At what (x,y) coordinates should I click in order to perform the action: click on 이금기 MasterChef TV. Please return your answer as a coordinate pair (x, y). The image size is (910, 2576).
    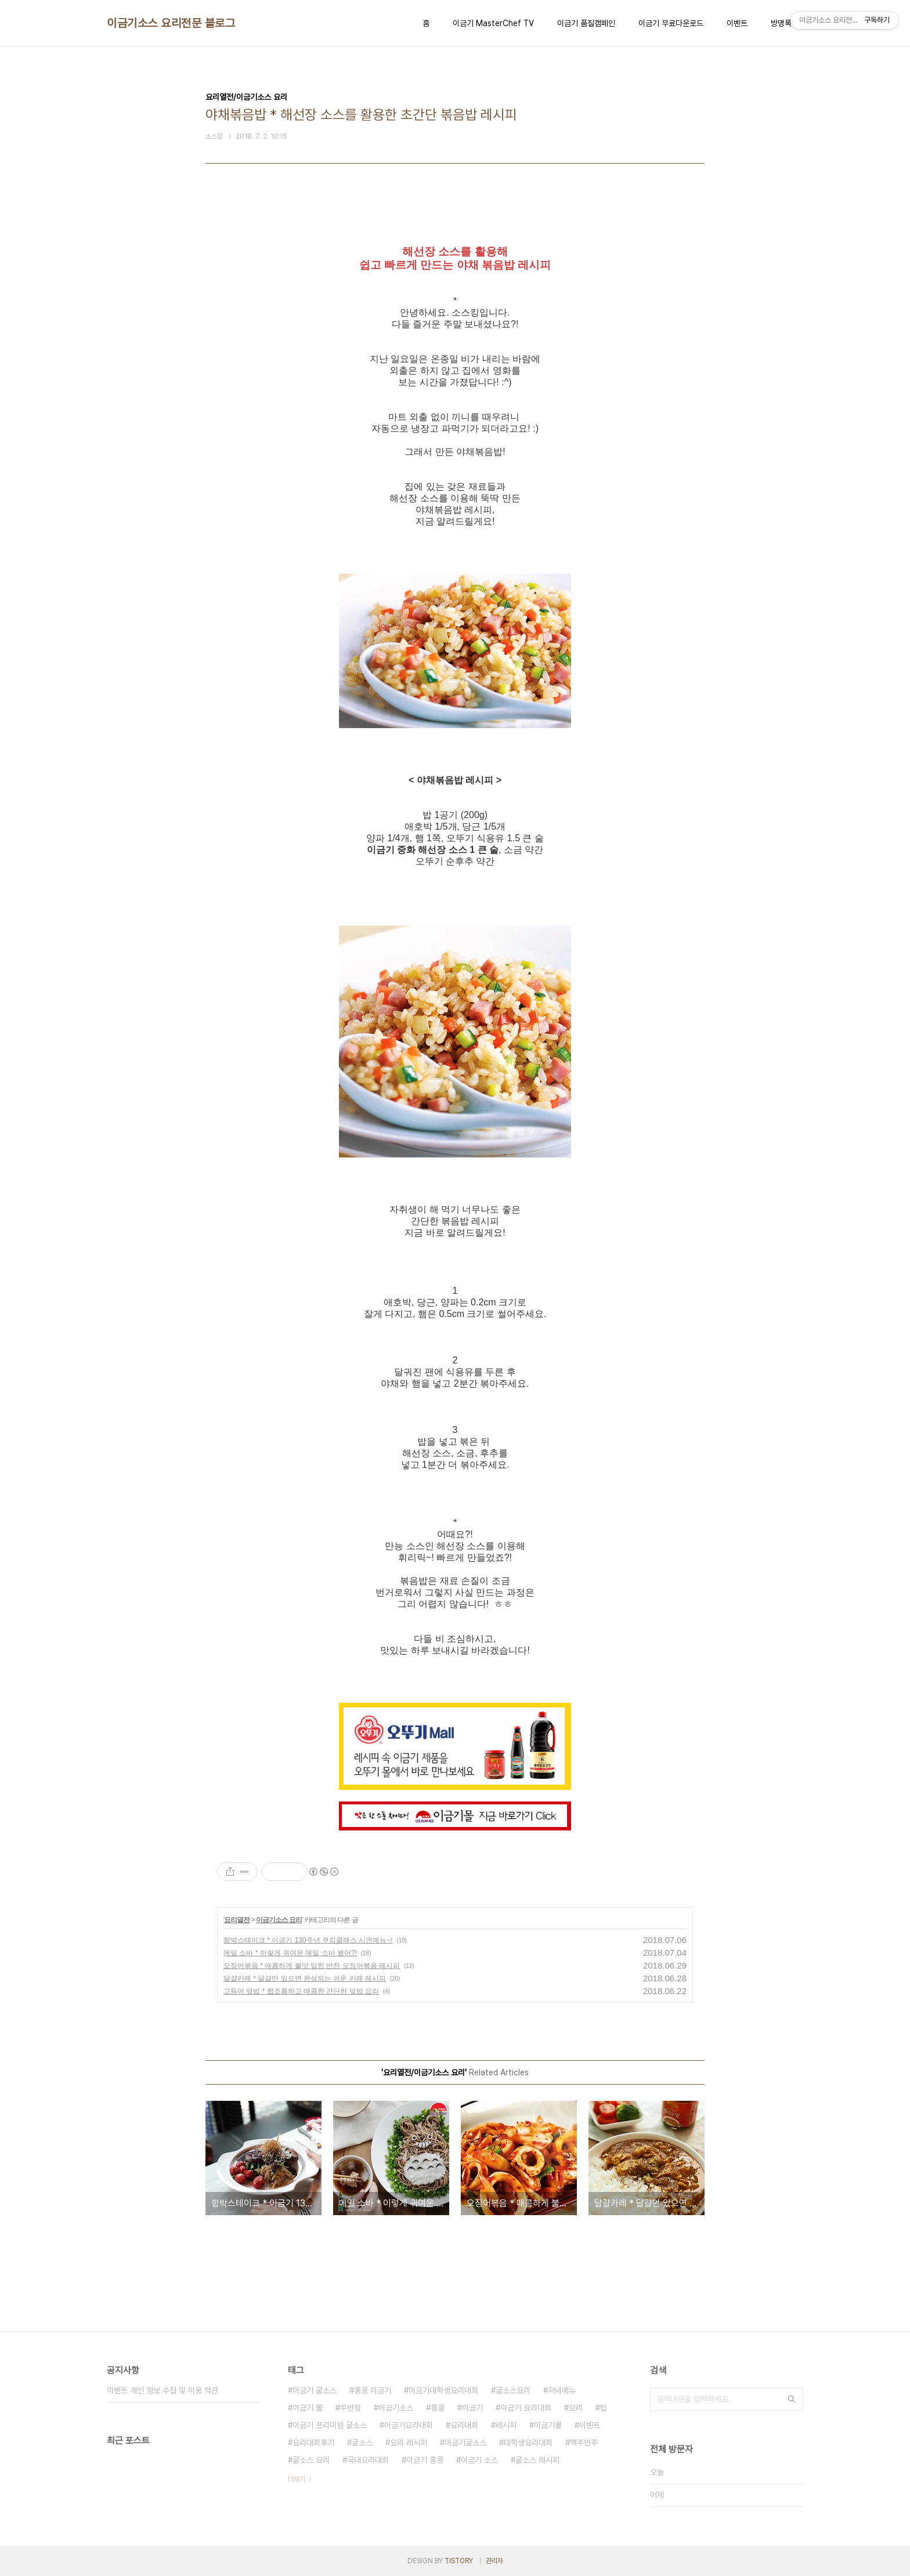
    Looking at the image, I should click on (493, 23).